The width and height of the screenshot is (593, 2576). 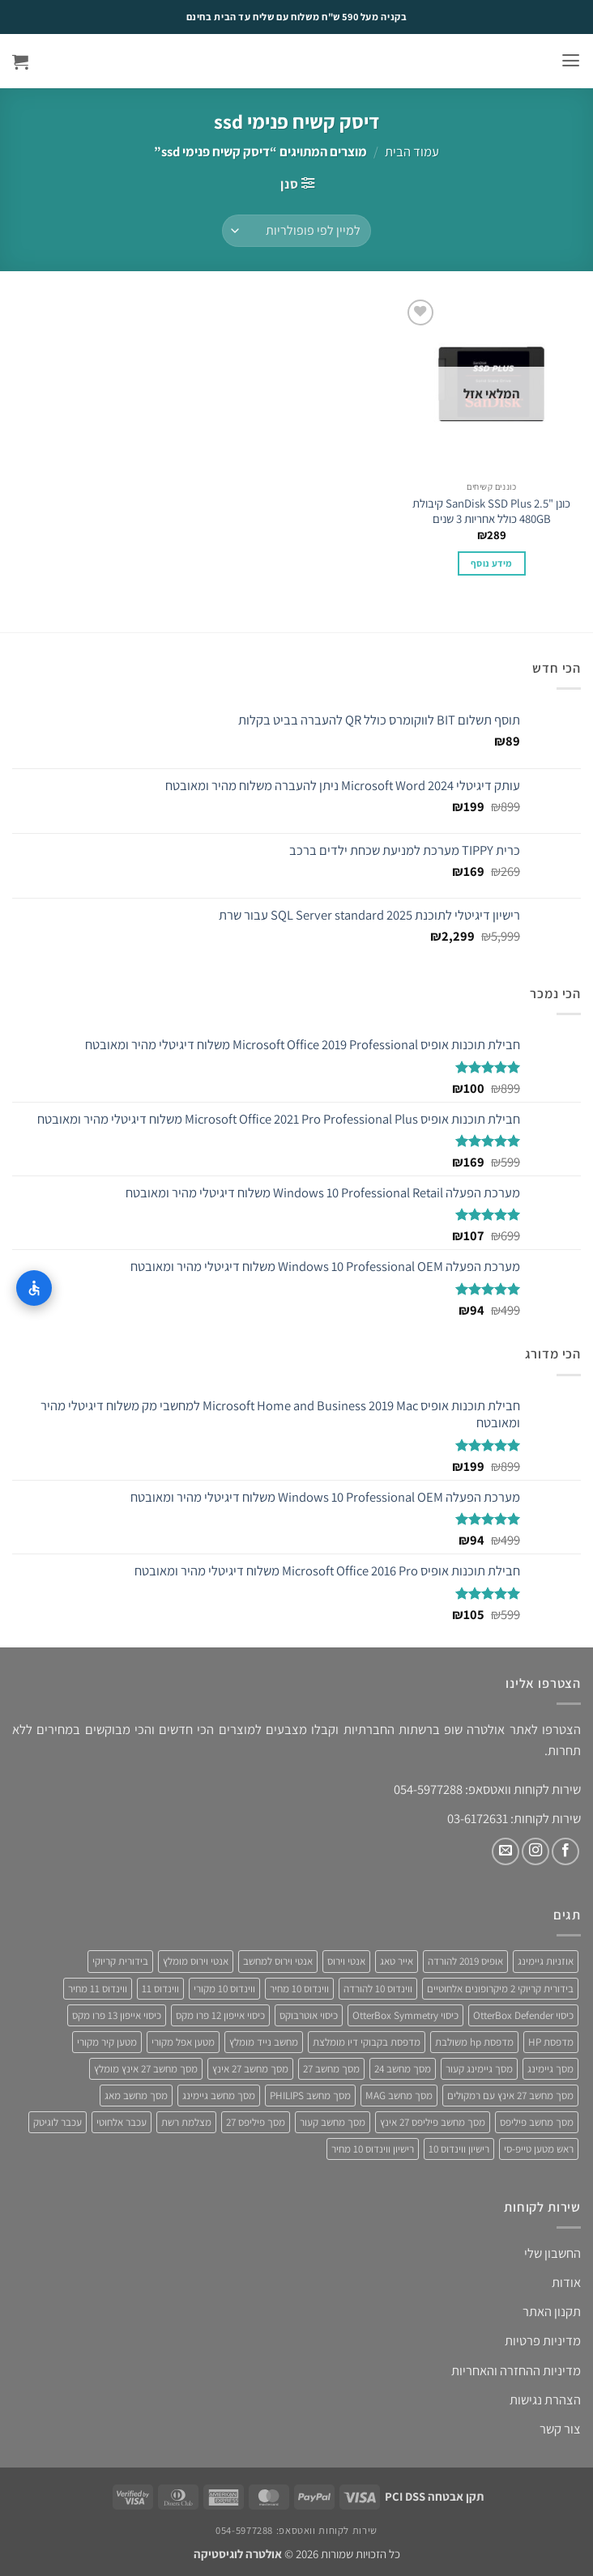 I want to click on הצהרת נגישות, so click(x=545, y=2399).